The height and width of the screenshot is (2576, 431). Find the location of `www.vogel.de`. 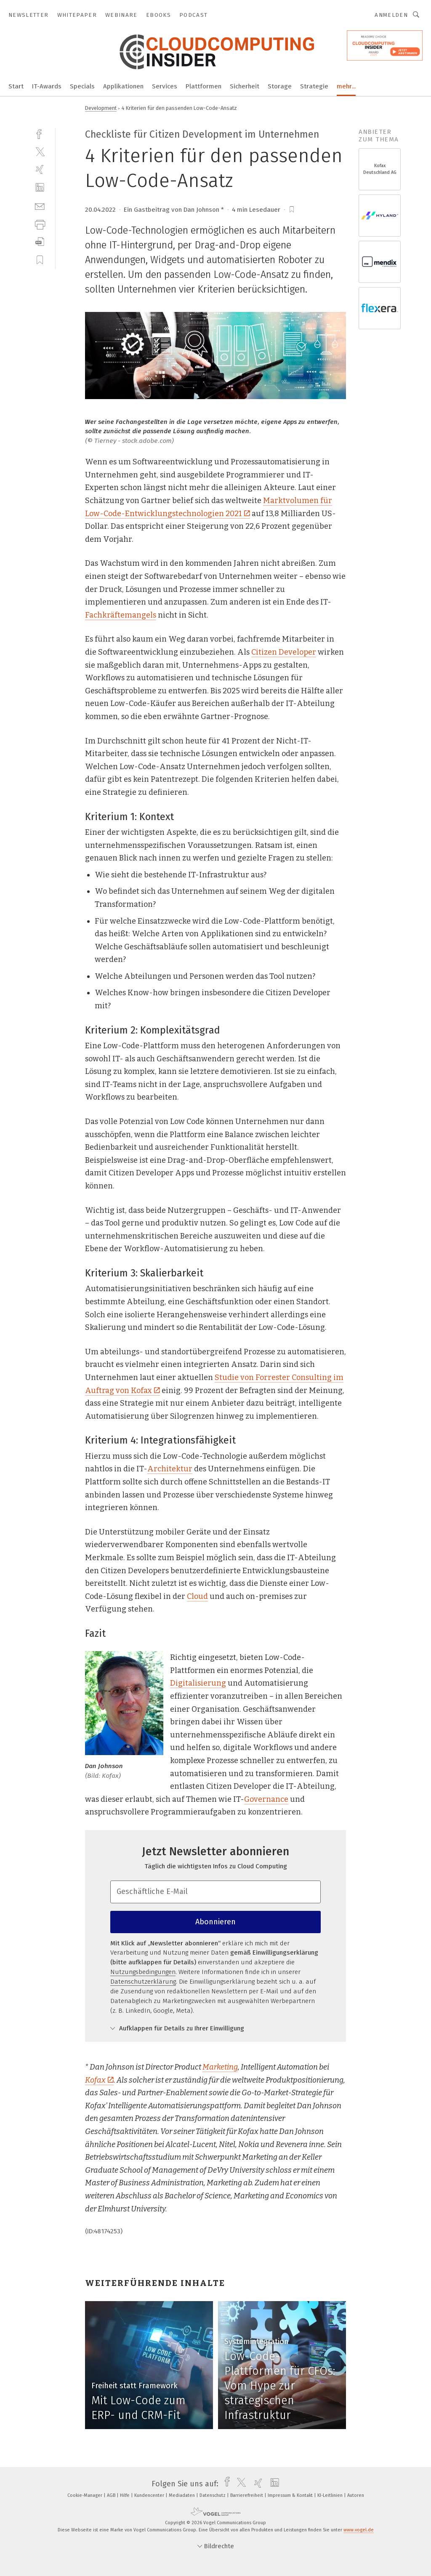

www.vogel.de is located at coordinates (358, 2530).